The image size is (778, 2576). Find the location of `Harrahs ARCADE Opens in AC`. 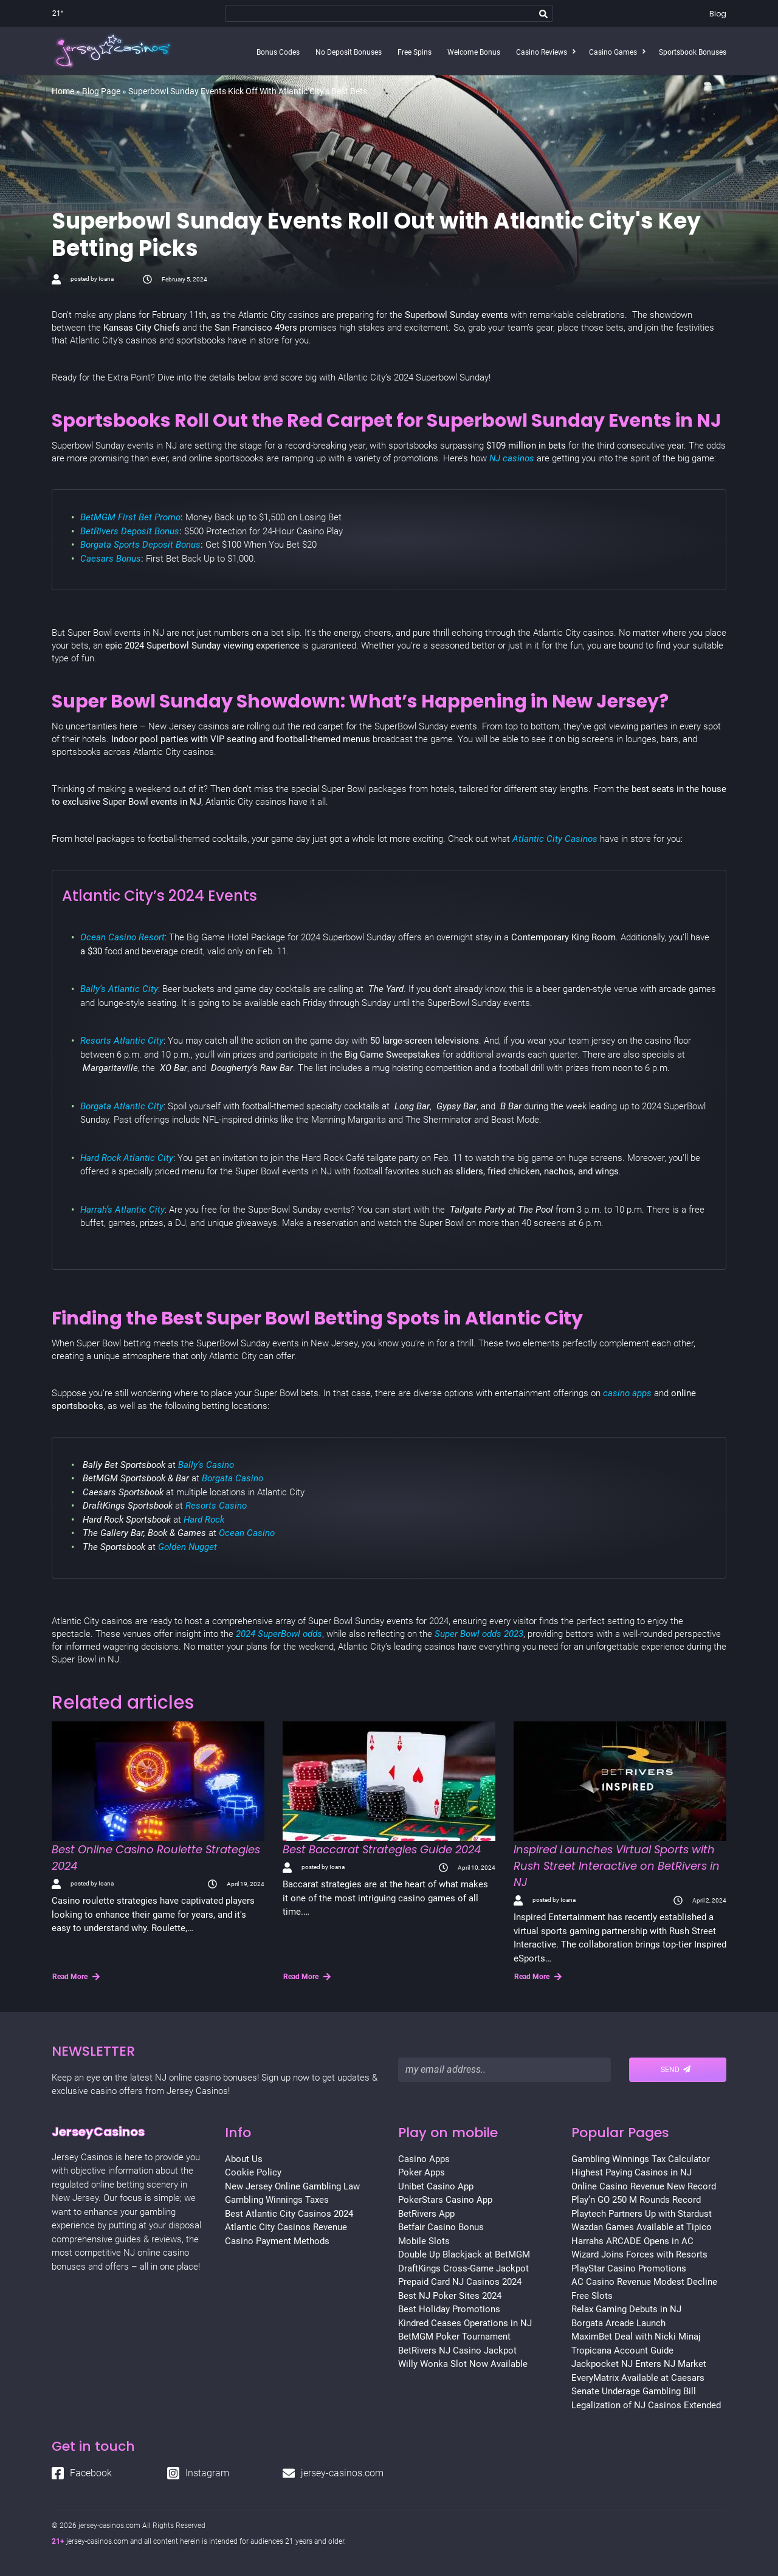

Harrahs ARCADE Opens in AC is located at coordinates (632, 2241).